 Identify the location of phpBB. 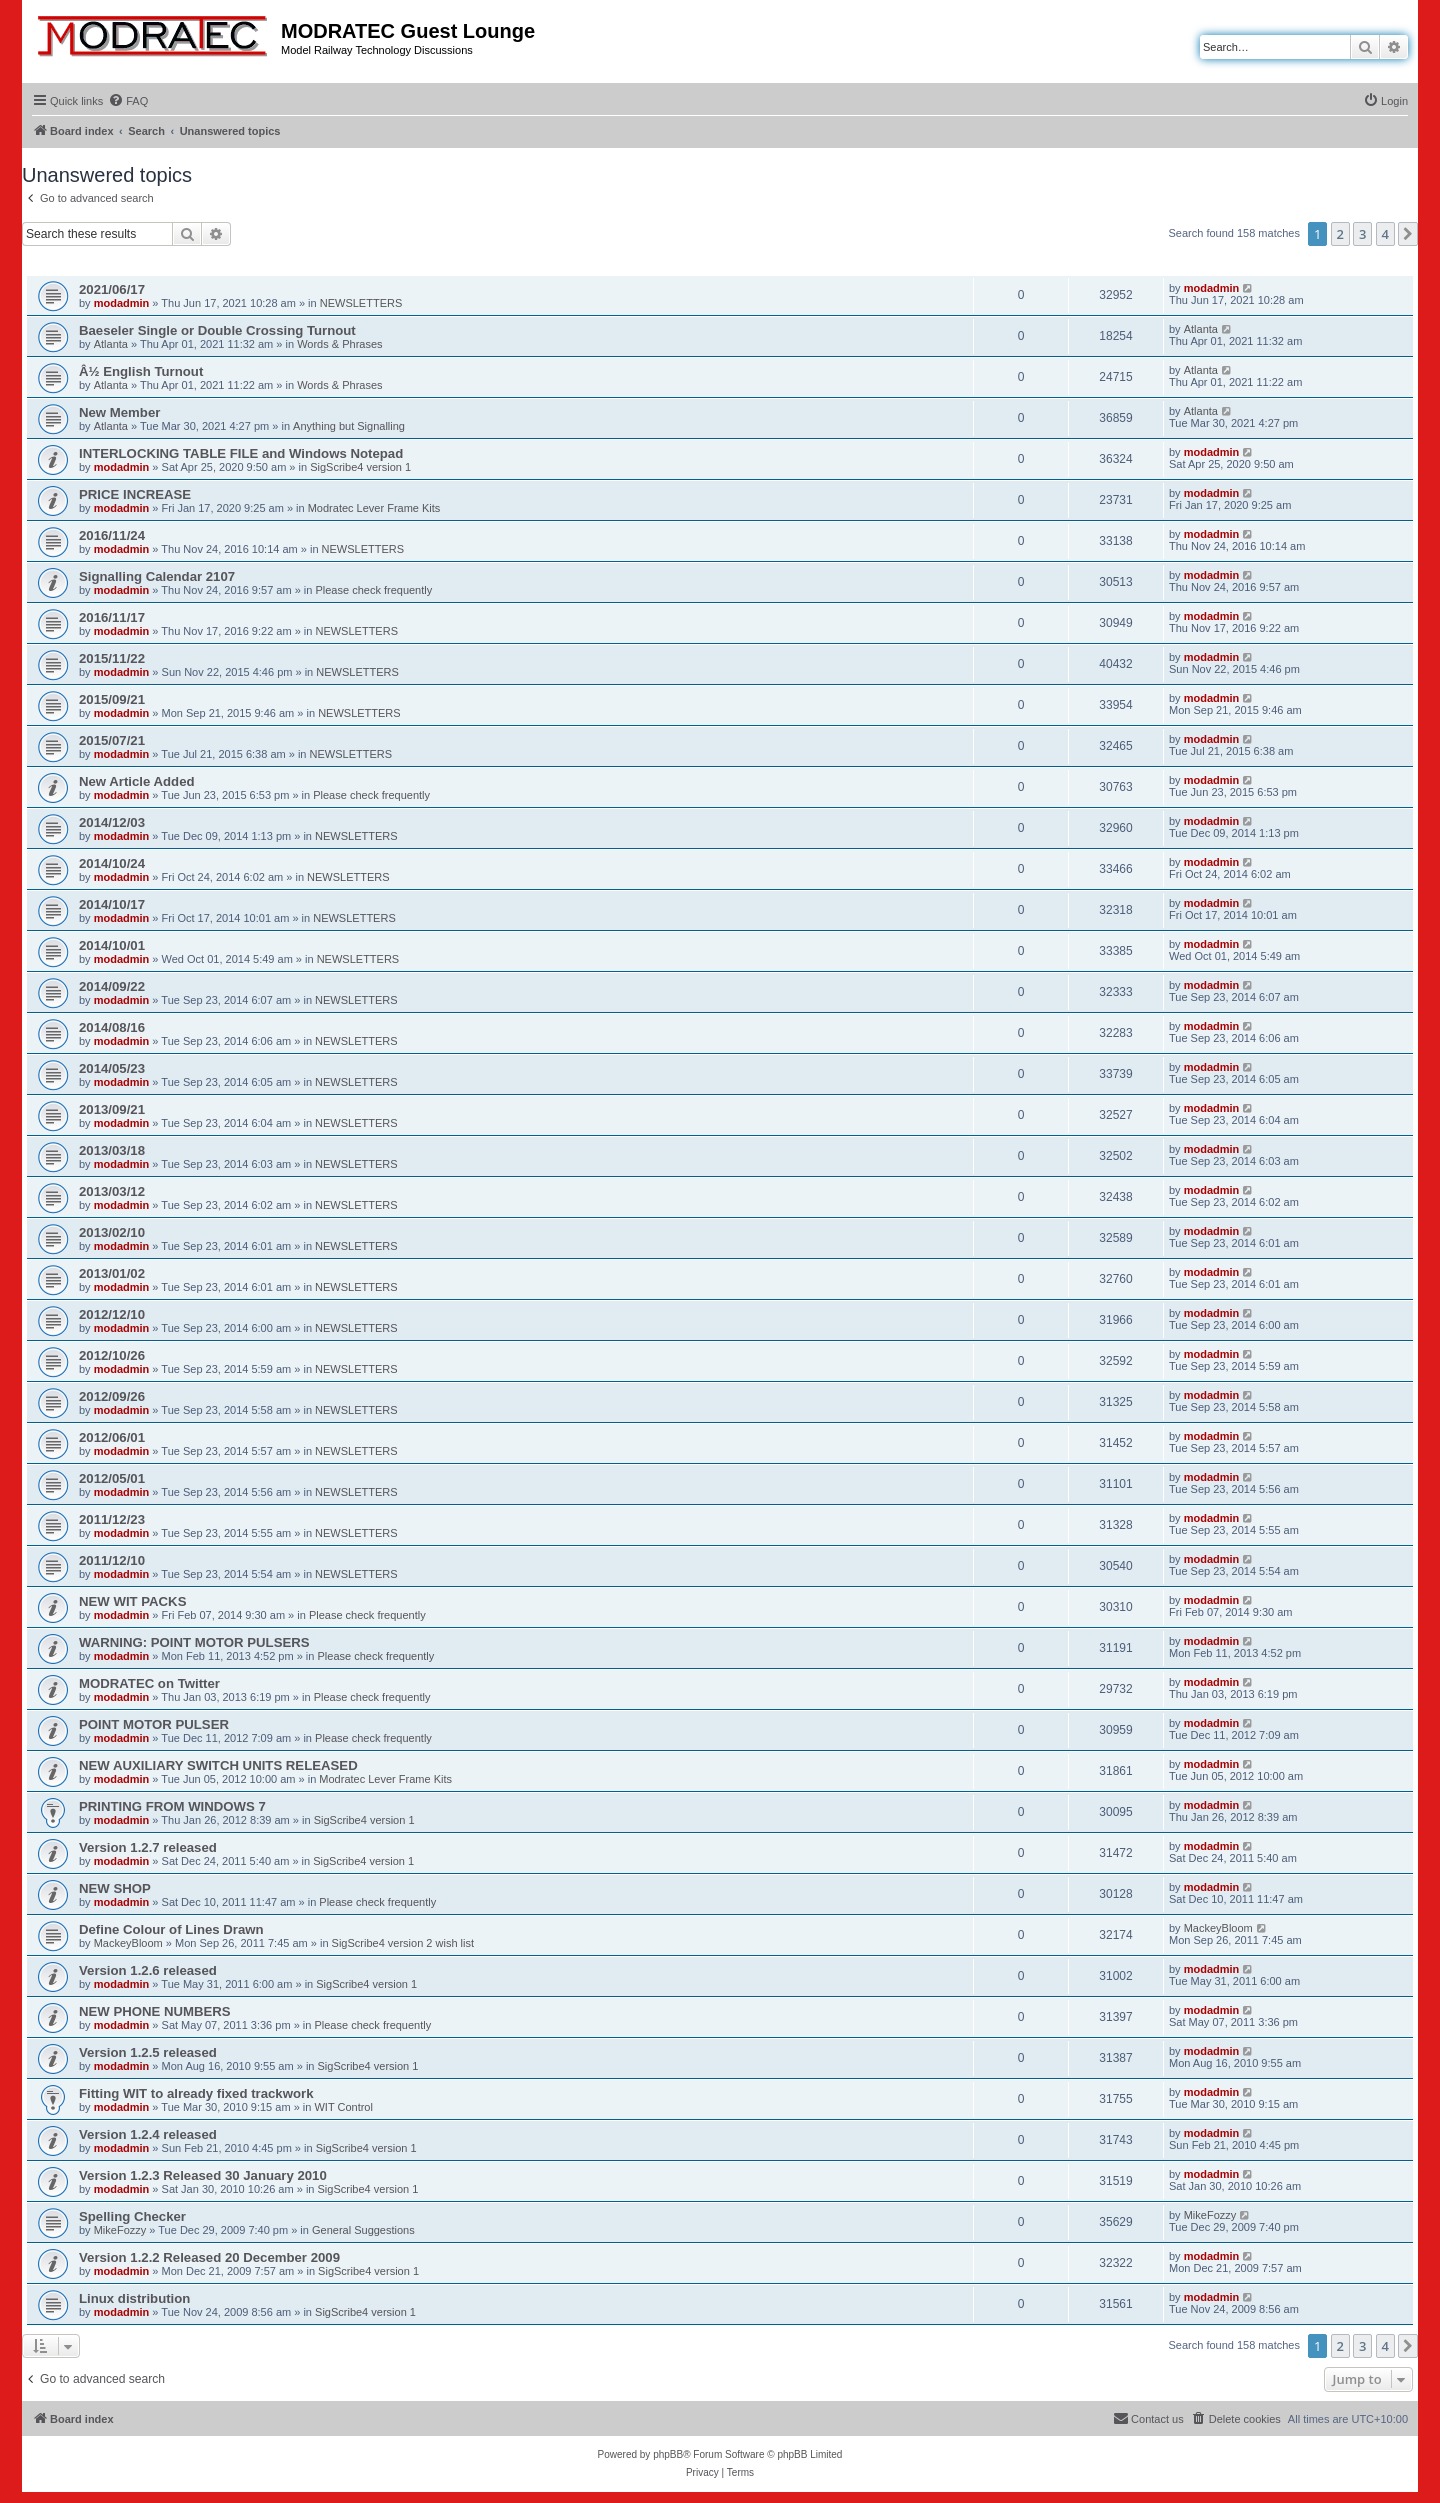
(668, 2454).